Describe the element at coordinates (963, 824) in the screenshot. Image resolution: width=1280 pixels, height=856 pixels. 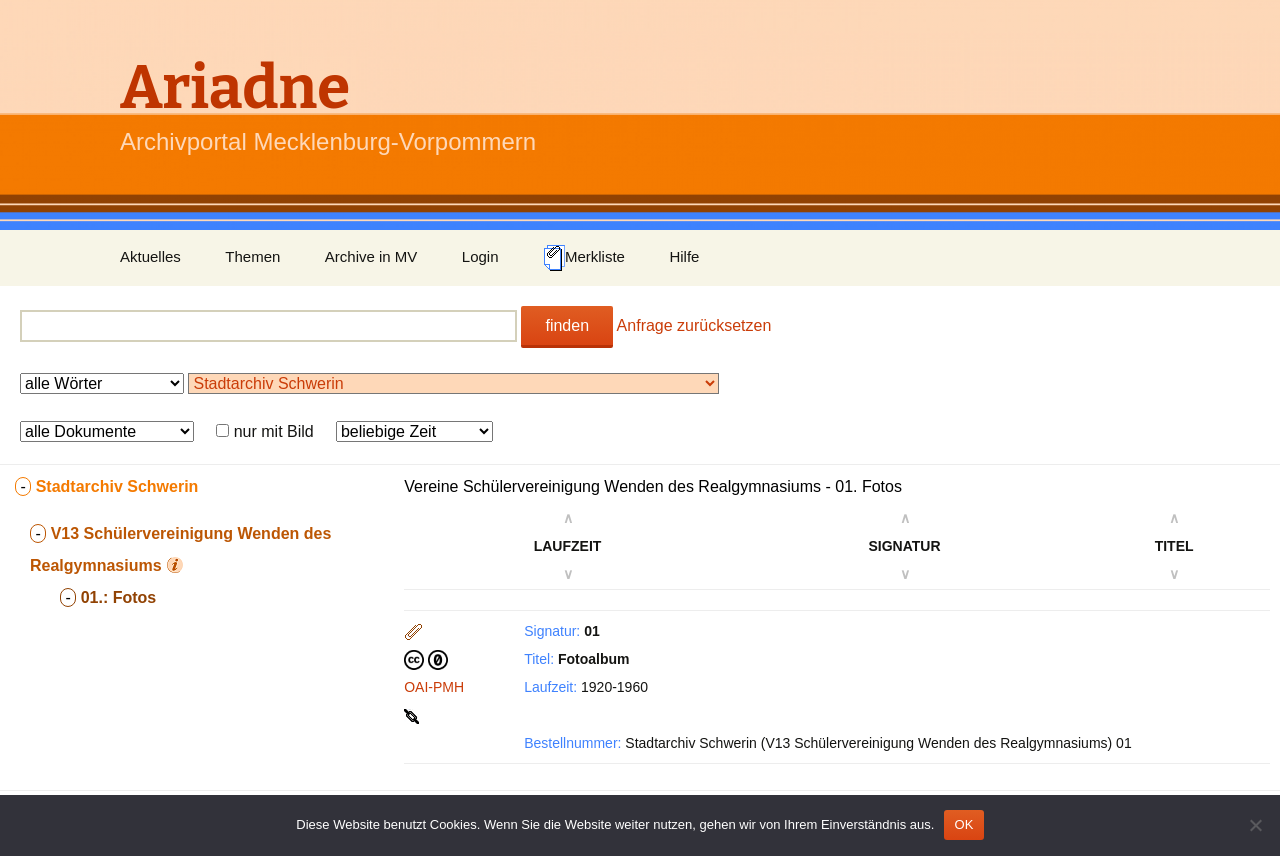
I see `OK` at that location.